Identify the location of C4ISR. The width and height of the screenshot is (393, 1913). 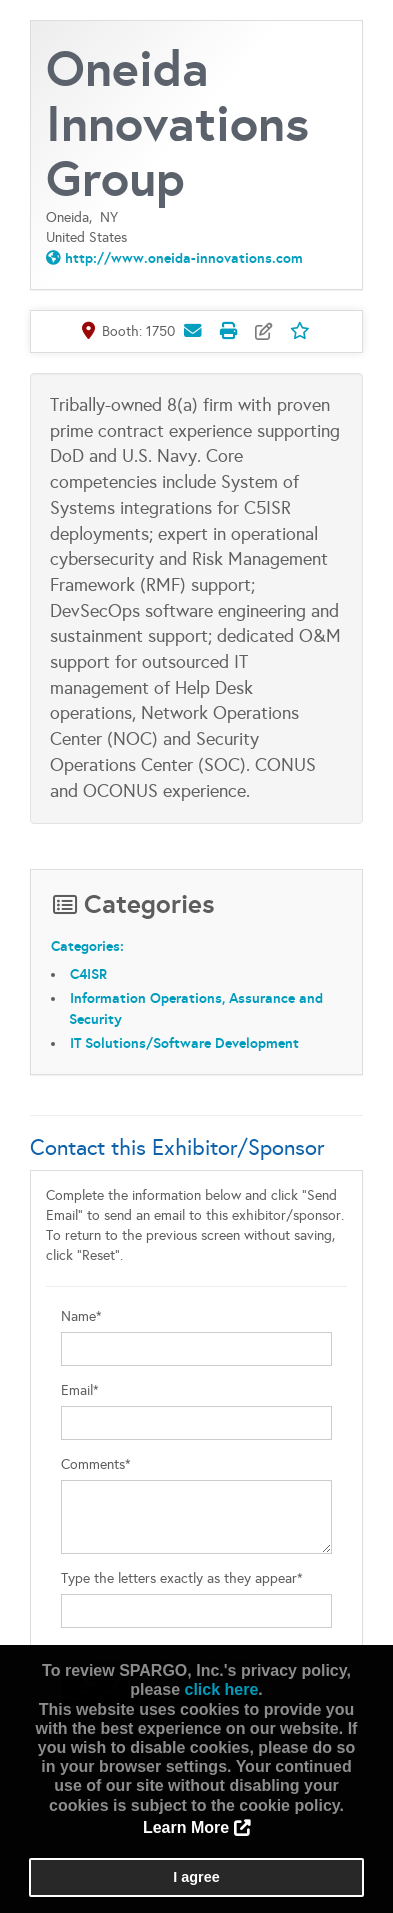
(88, 974).